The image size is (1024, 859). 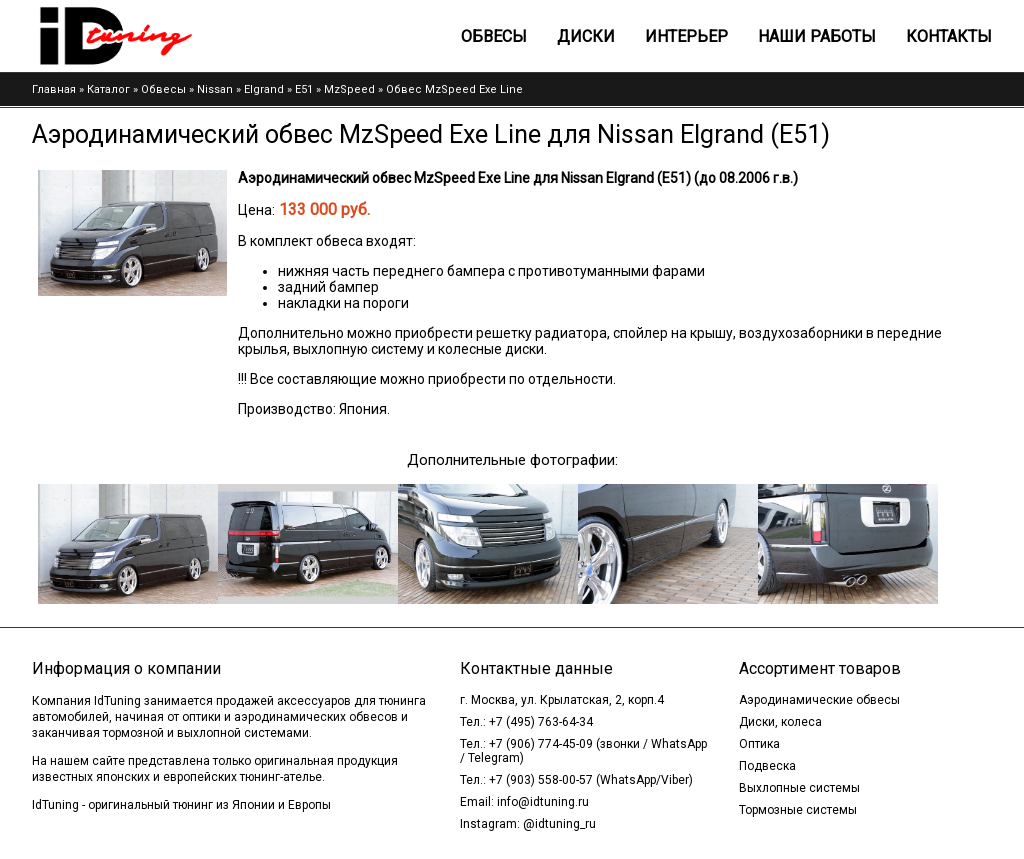 I want to click on Наши работы, so click(x=817, y=36).